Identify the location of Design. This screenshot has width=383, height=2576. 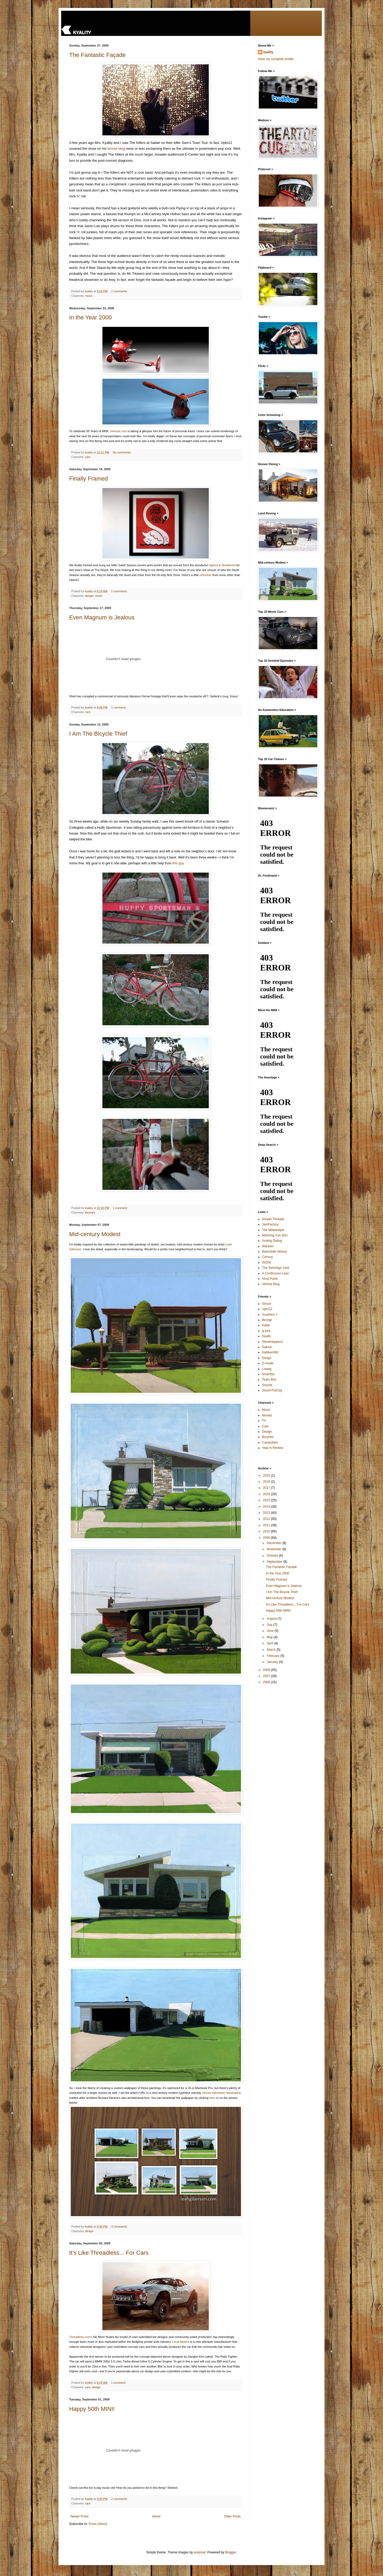
(267, 1431).